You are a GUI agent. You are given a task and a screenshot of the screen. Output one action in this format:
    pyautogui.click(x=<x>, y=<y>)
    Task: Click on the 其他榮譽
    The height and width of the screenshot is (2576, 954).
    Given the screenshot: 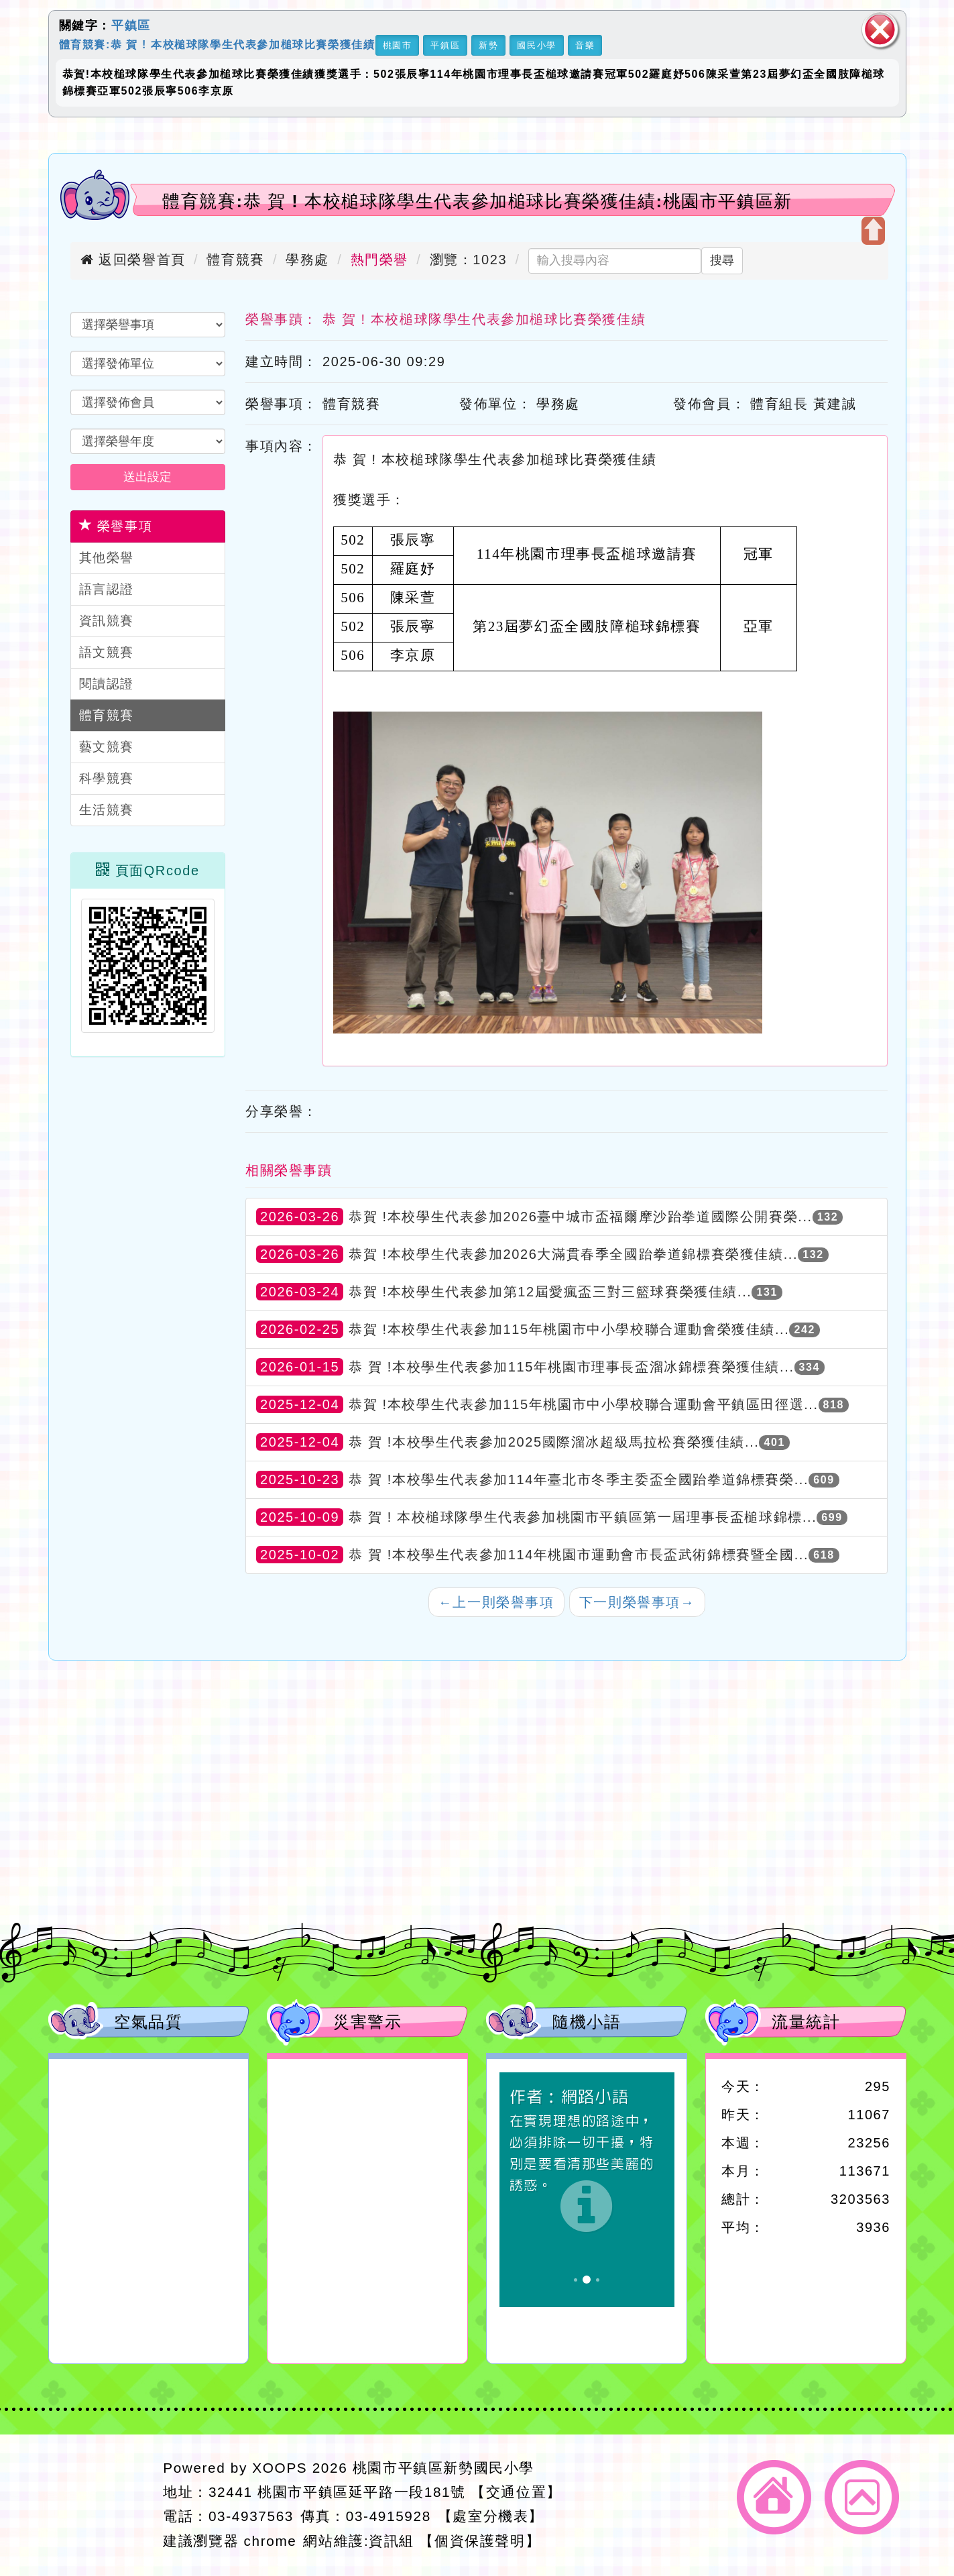 What is the action you would take?
    pyautogui.click(x=106, y=558)
    